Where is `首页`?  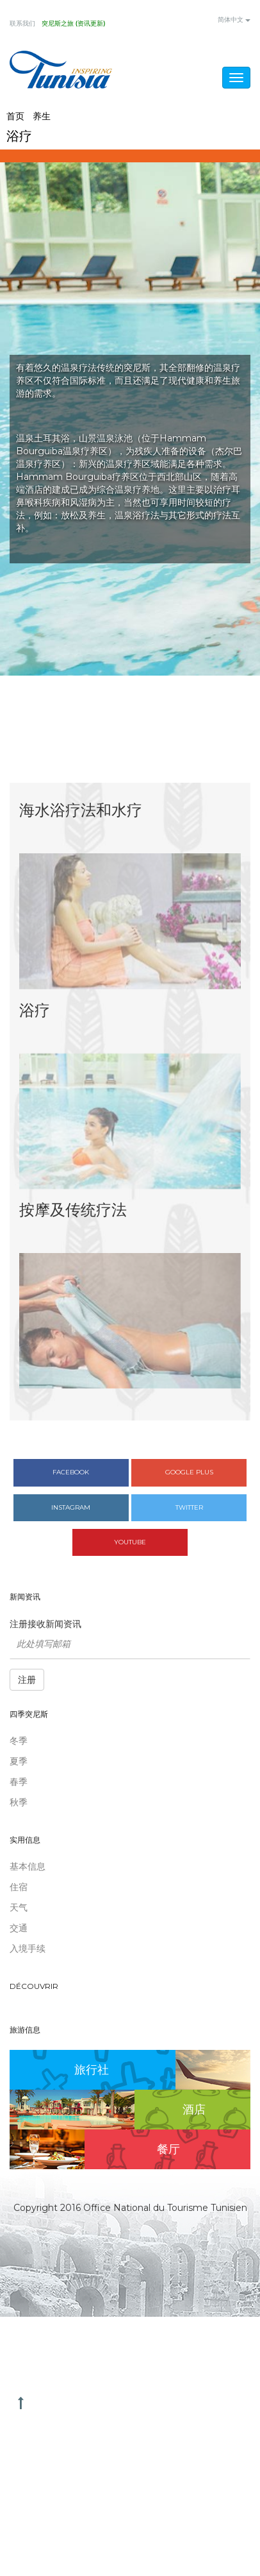
首页 is located at coordinates (15, 116).